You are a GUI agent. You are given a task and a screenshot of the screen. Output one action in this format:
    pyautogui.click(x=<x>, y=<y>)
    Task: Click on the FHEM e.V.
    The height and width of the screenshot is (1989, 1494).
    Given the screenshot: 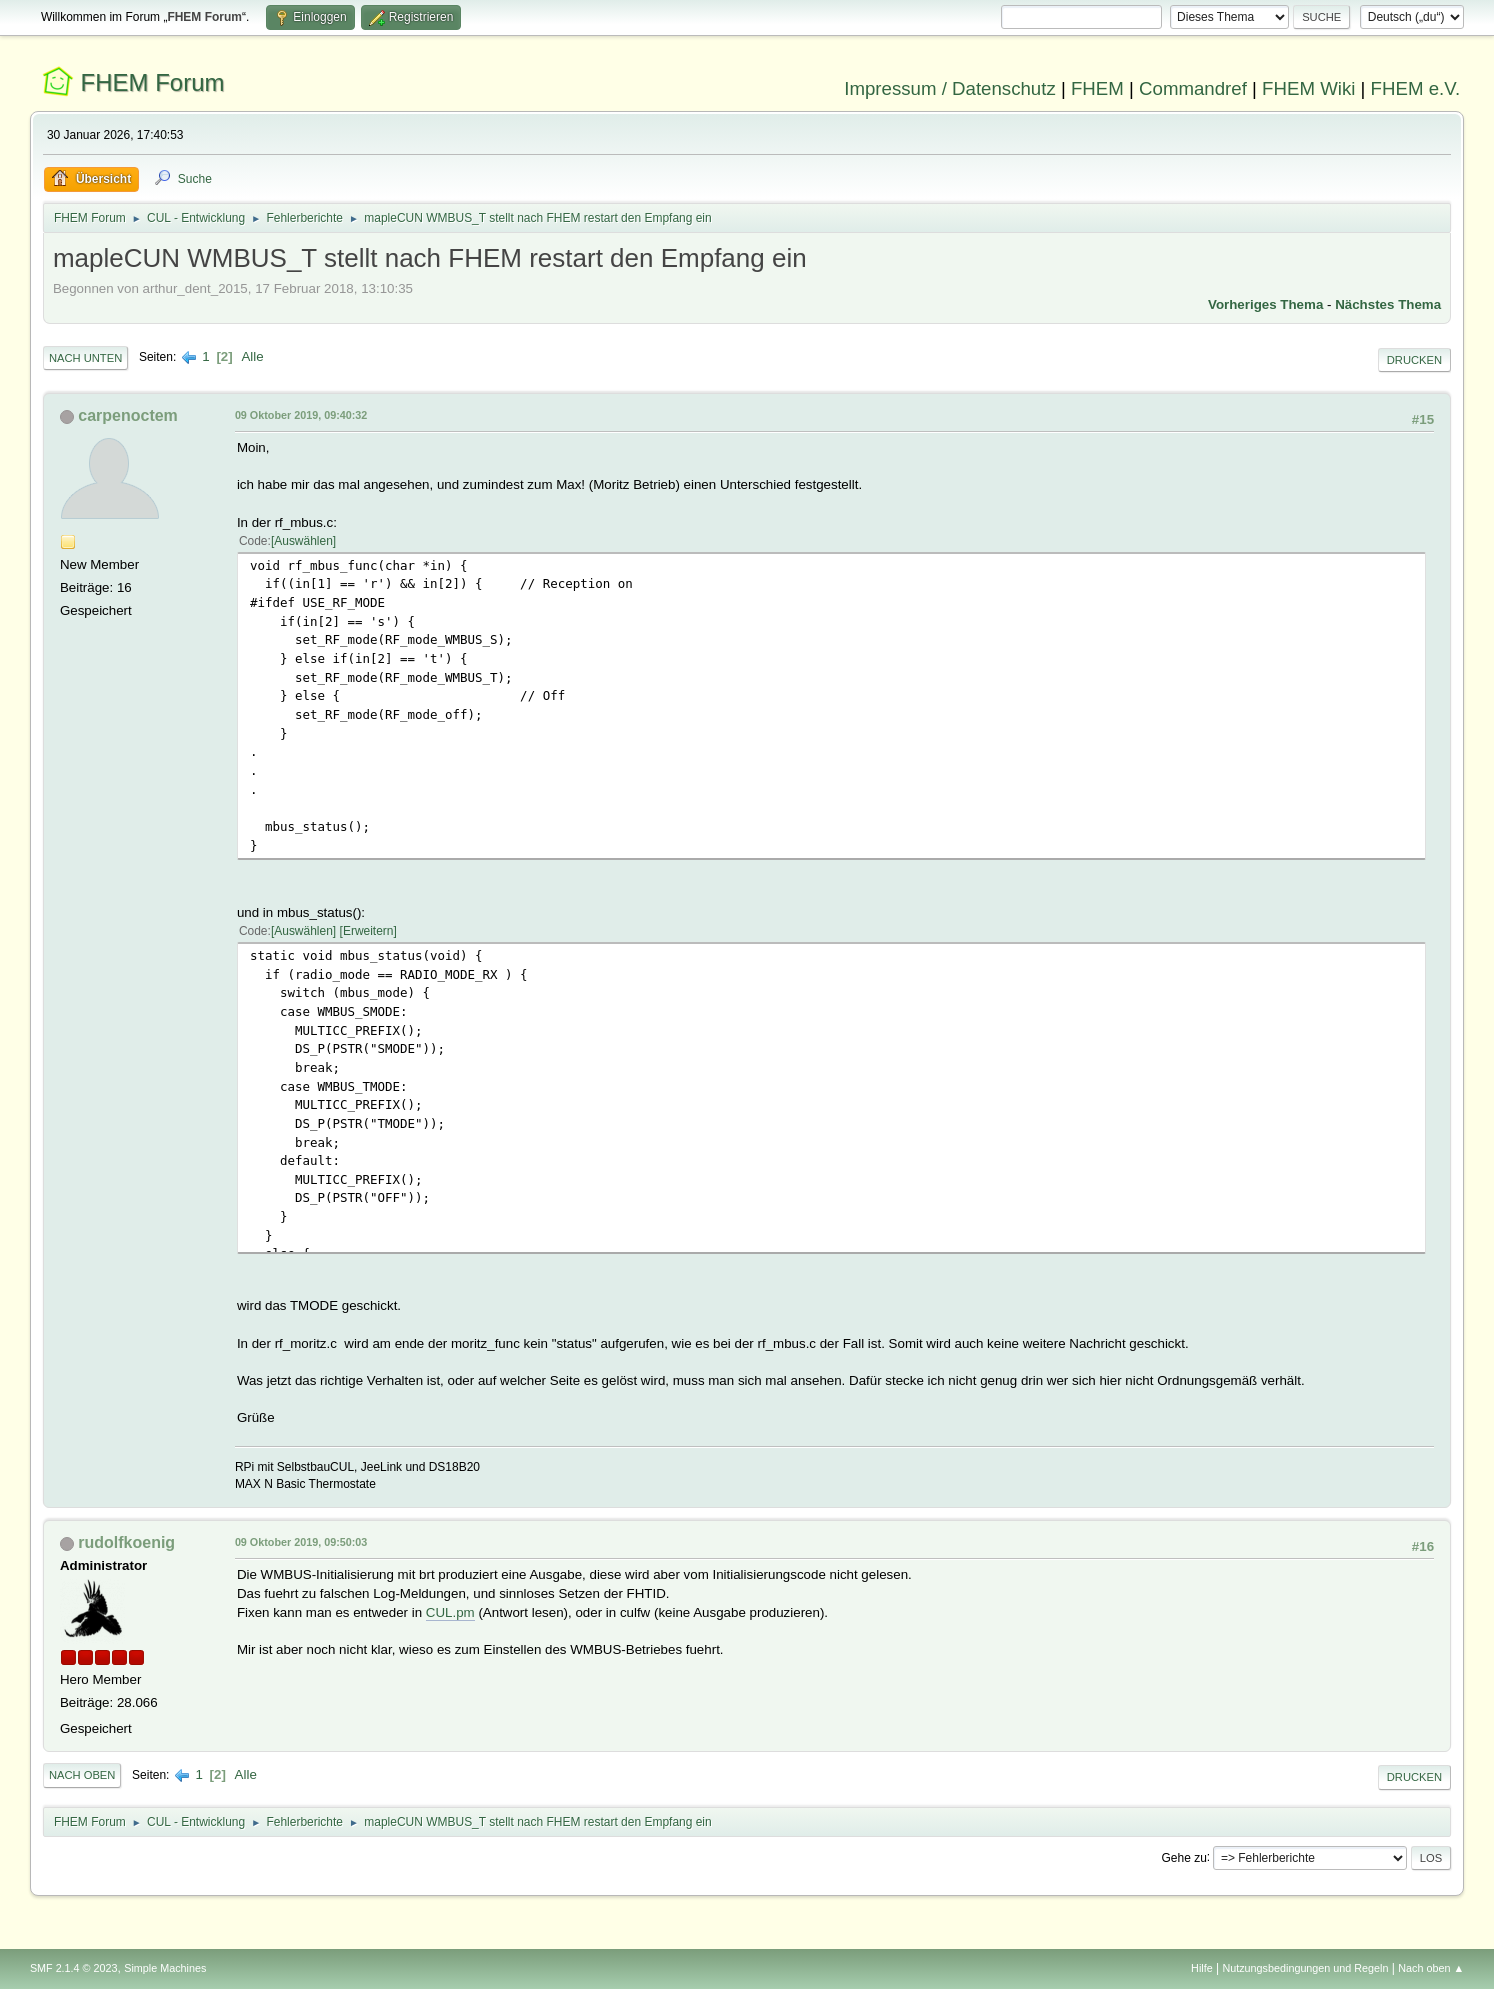 What is the action you would take?
    pyautogui.click(x=1416, y=88)
    